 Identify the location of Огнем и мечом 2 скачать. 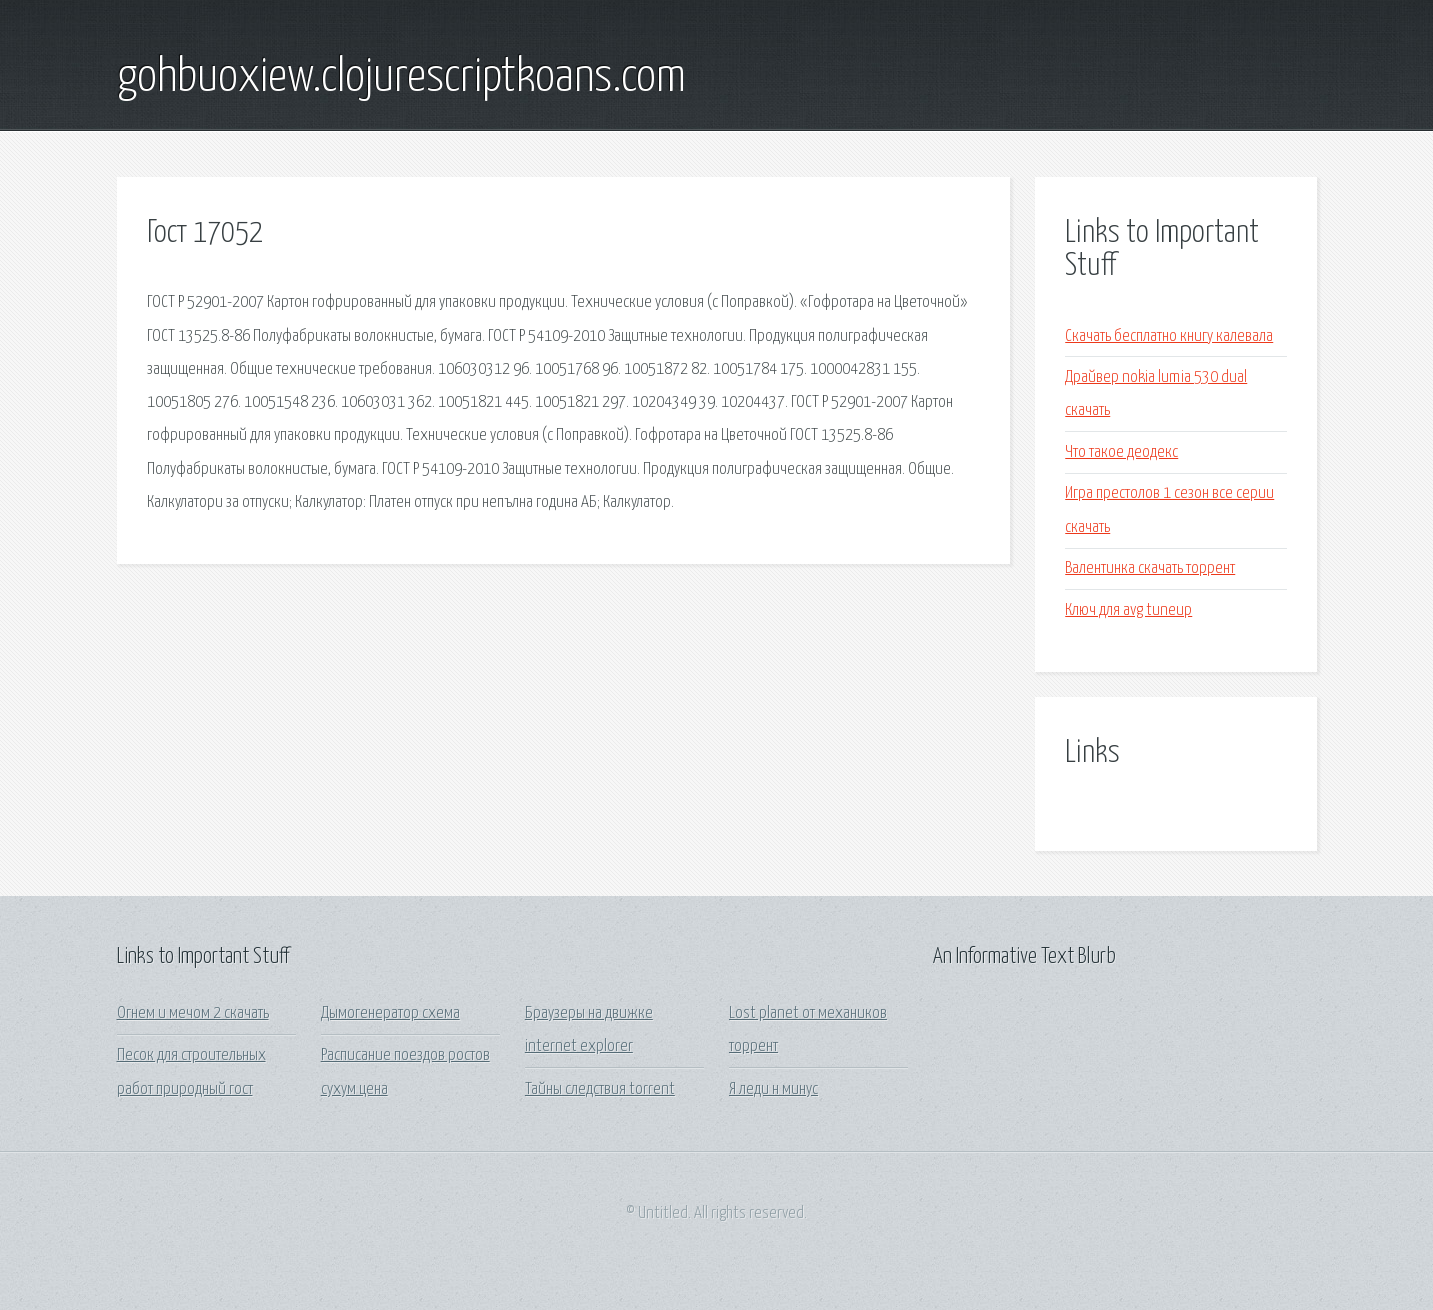
(193, 1013).